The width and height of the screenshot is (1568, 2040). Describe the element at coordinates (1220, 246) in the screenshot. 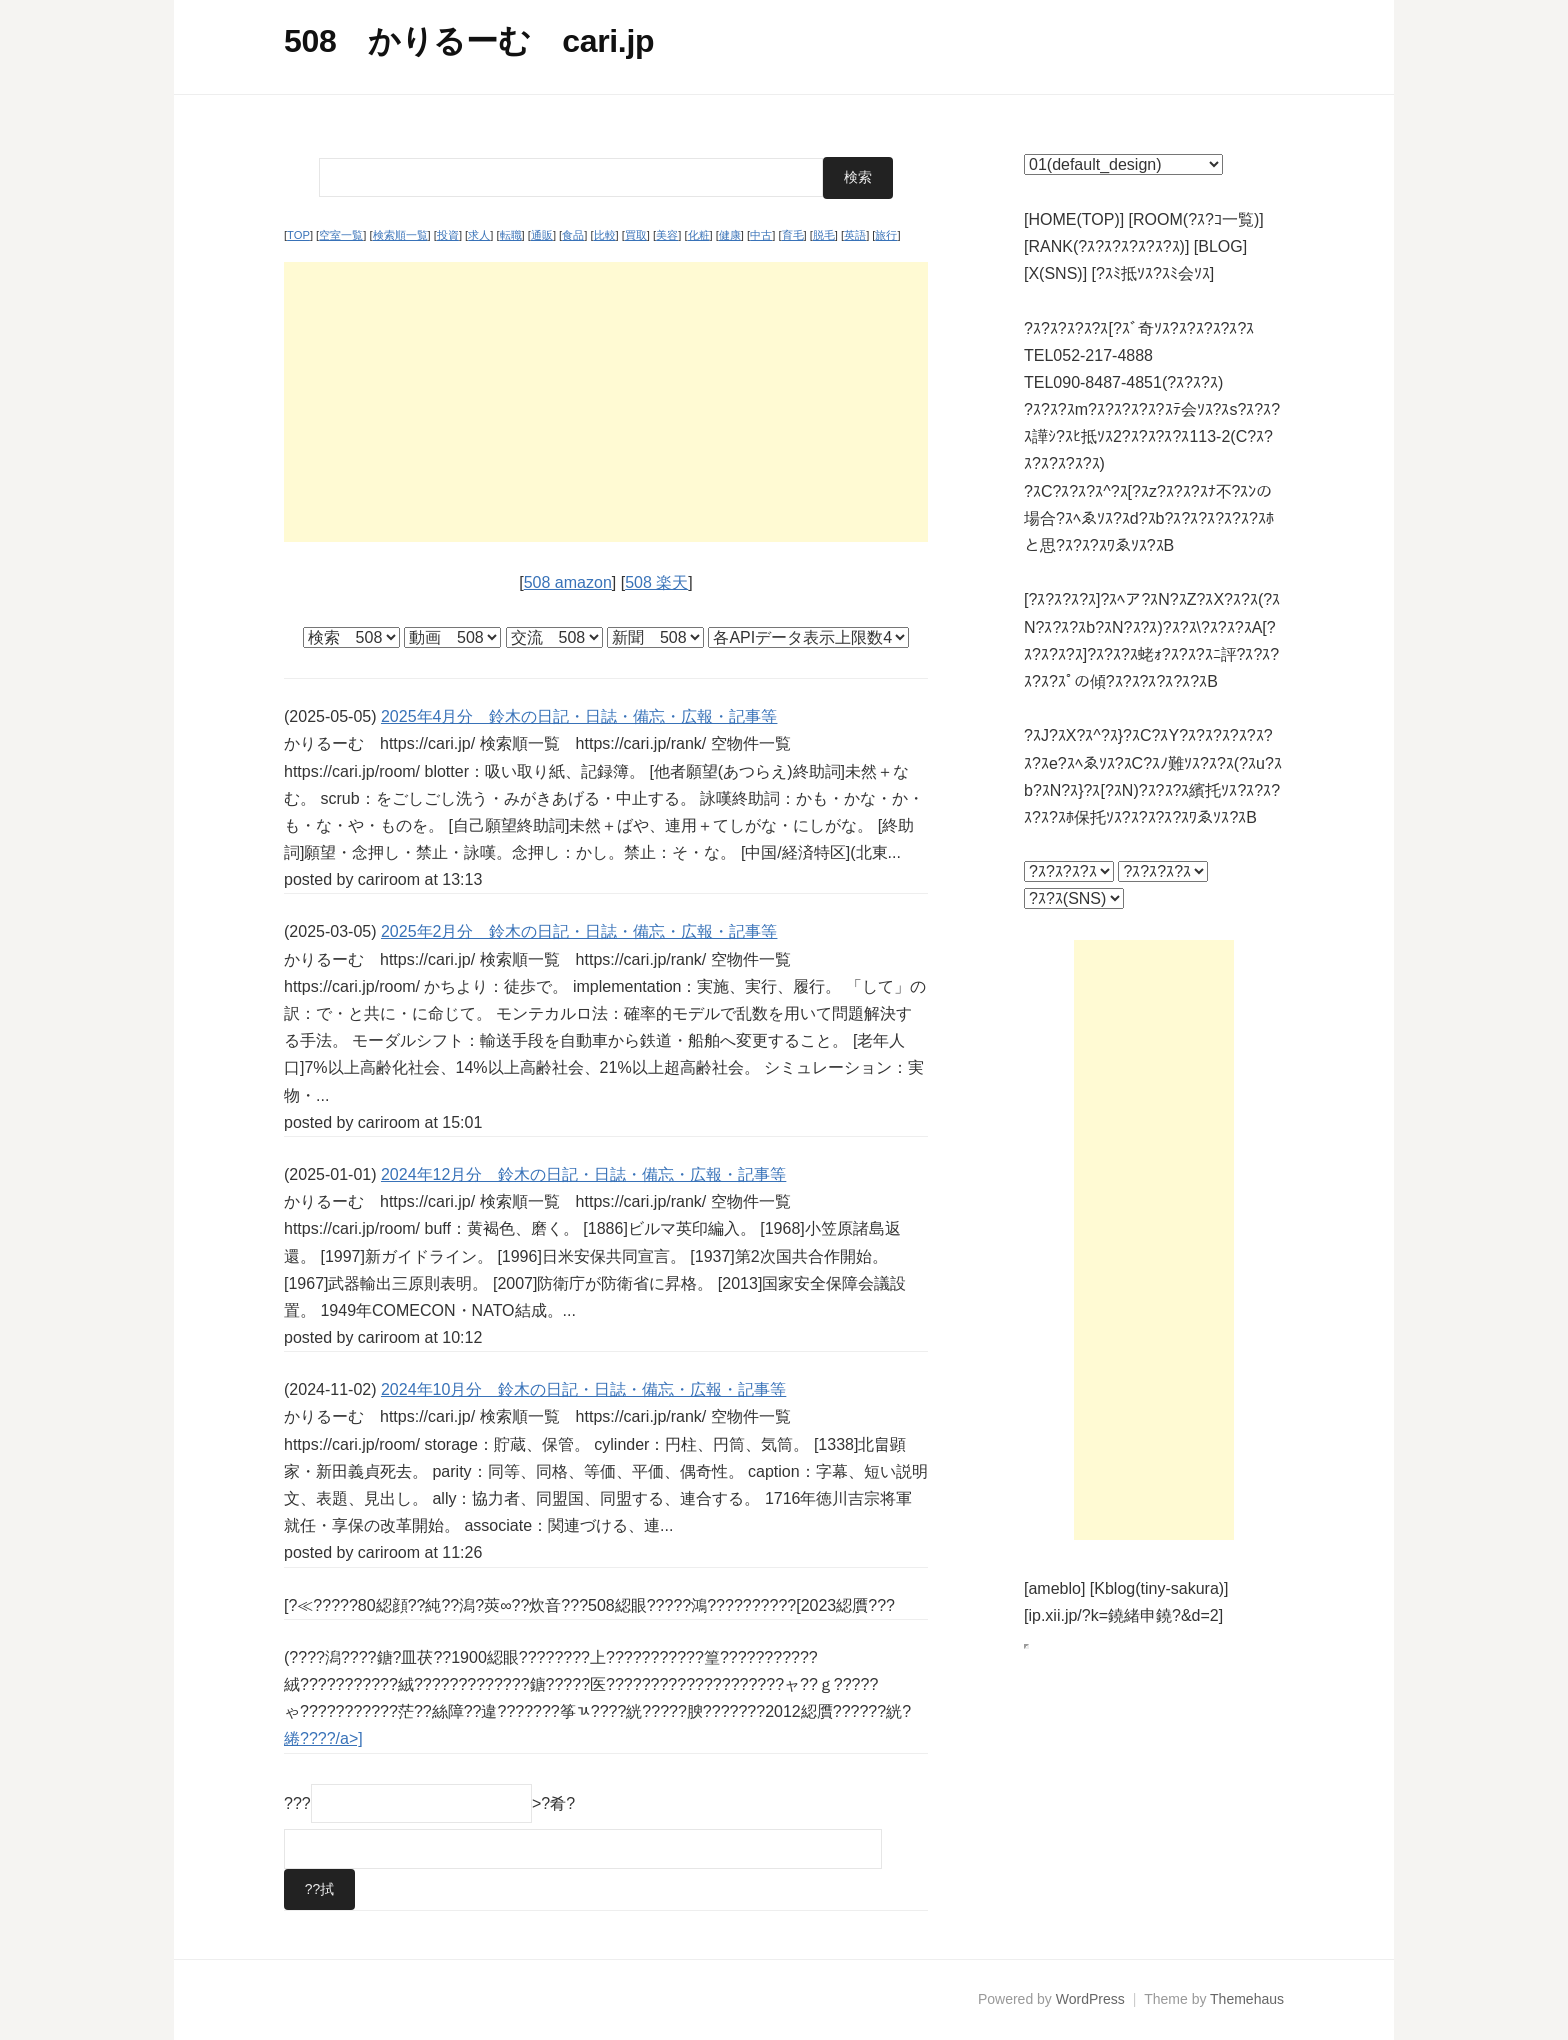

I see `[BLOG]` at that location.